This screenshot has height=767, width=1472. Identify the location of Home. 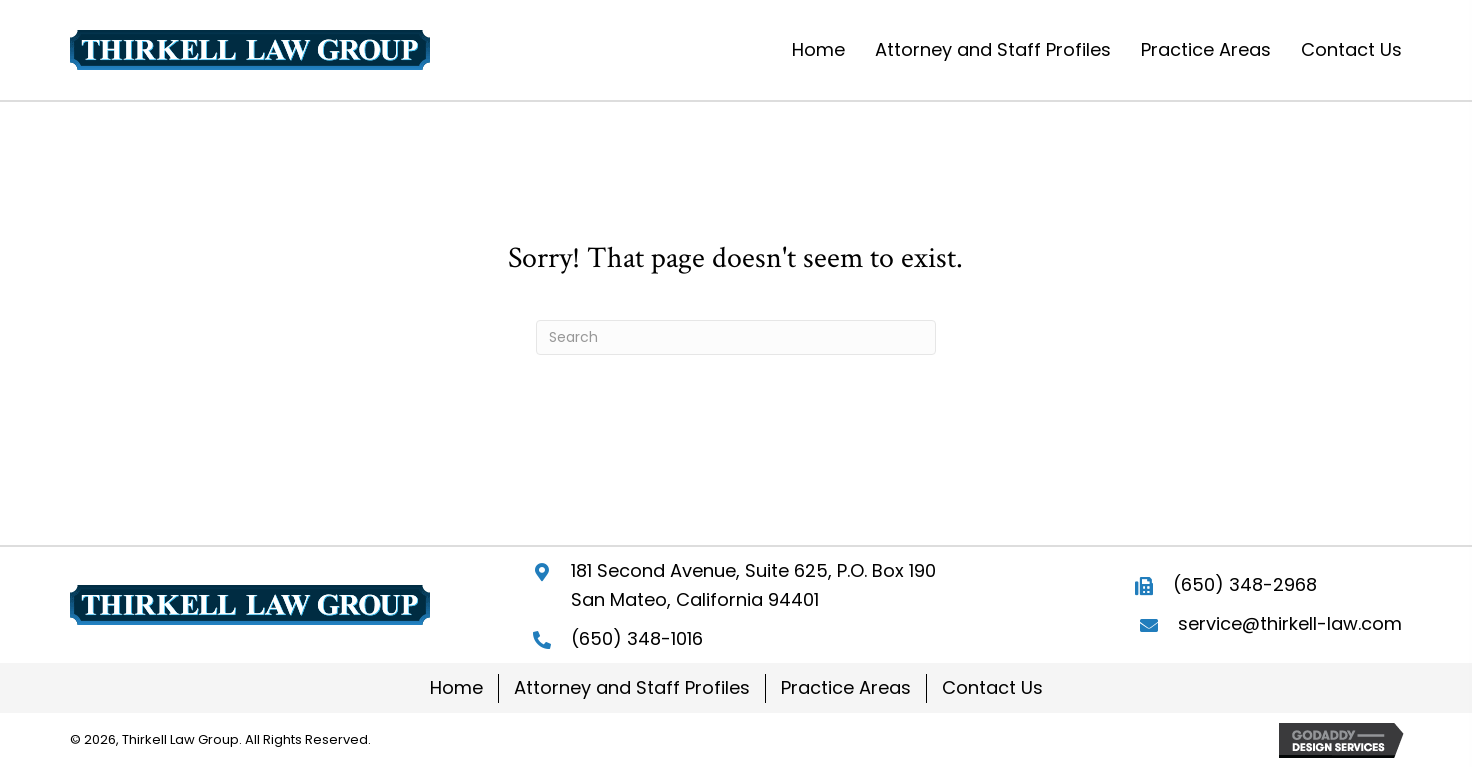
(456, 687).